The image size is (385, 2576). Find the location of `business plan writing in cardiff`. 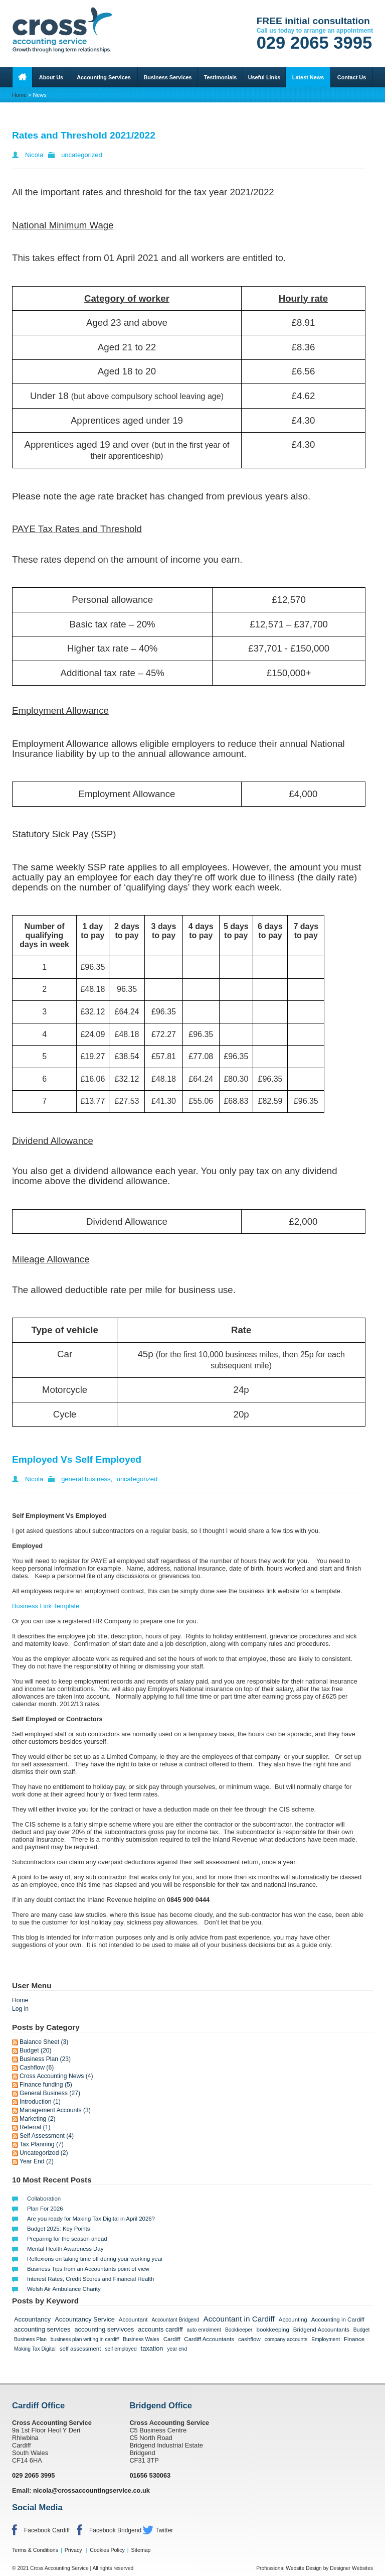

business plan writing in cardiff is located at coordinates (85, 2339).